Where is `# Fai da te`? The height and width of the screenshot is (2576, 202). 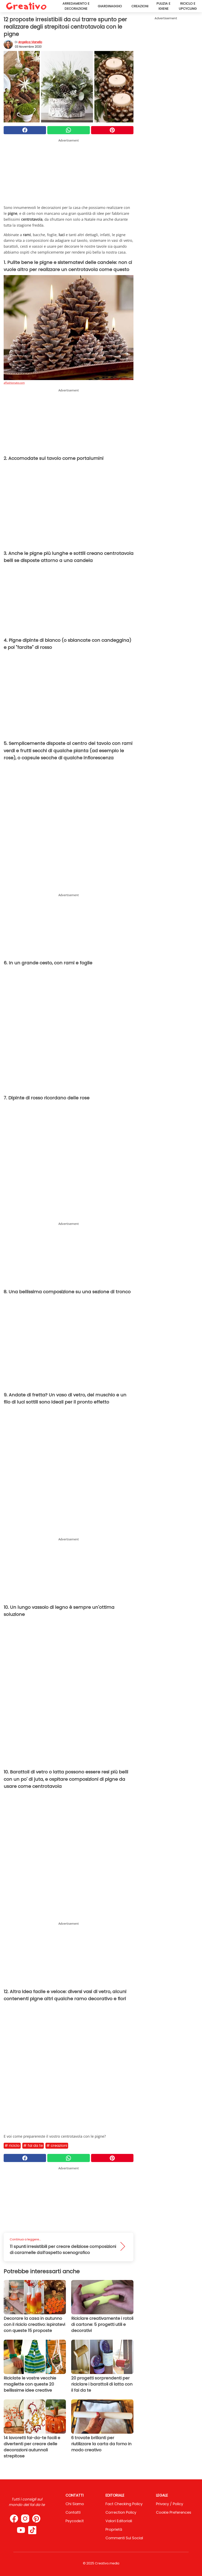 # Fai da te is located at coordinates (33, 2145).